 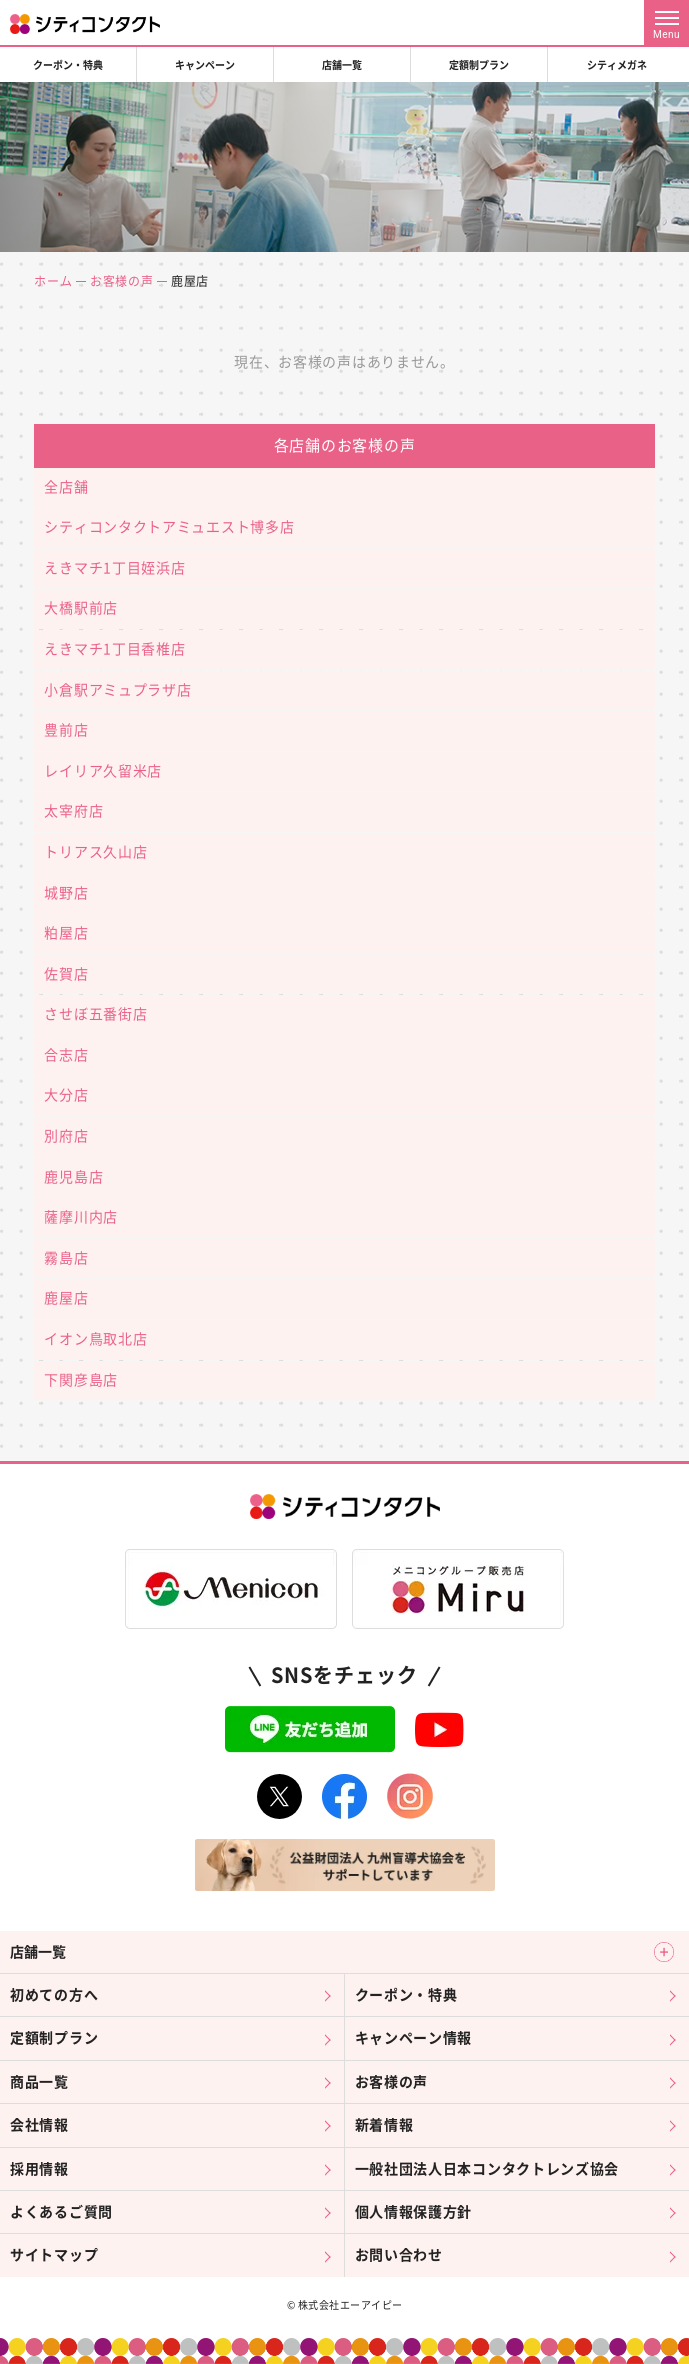 I want to click on シティメガネ, so click(x=617, y=65).